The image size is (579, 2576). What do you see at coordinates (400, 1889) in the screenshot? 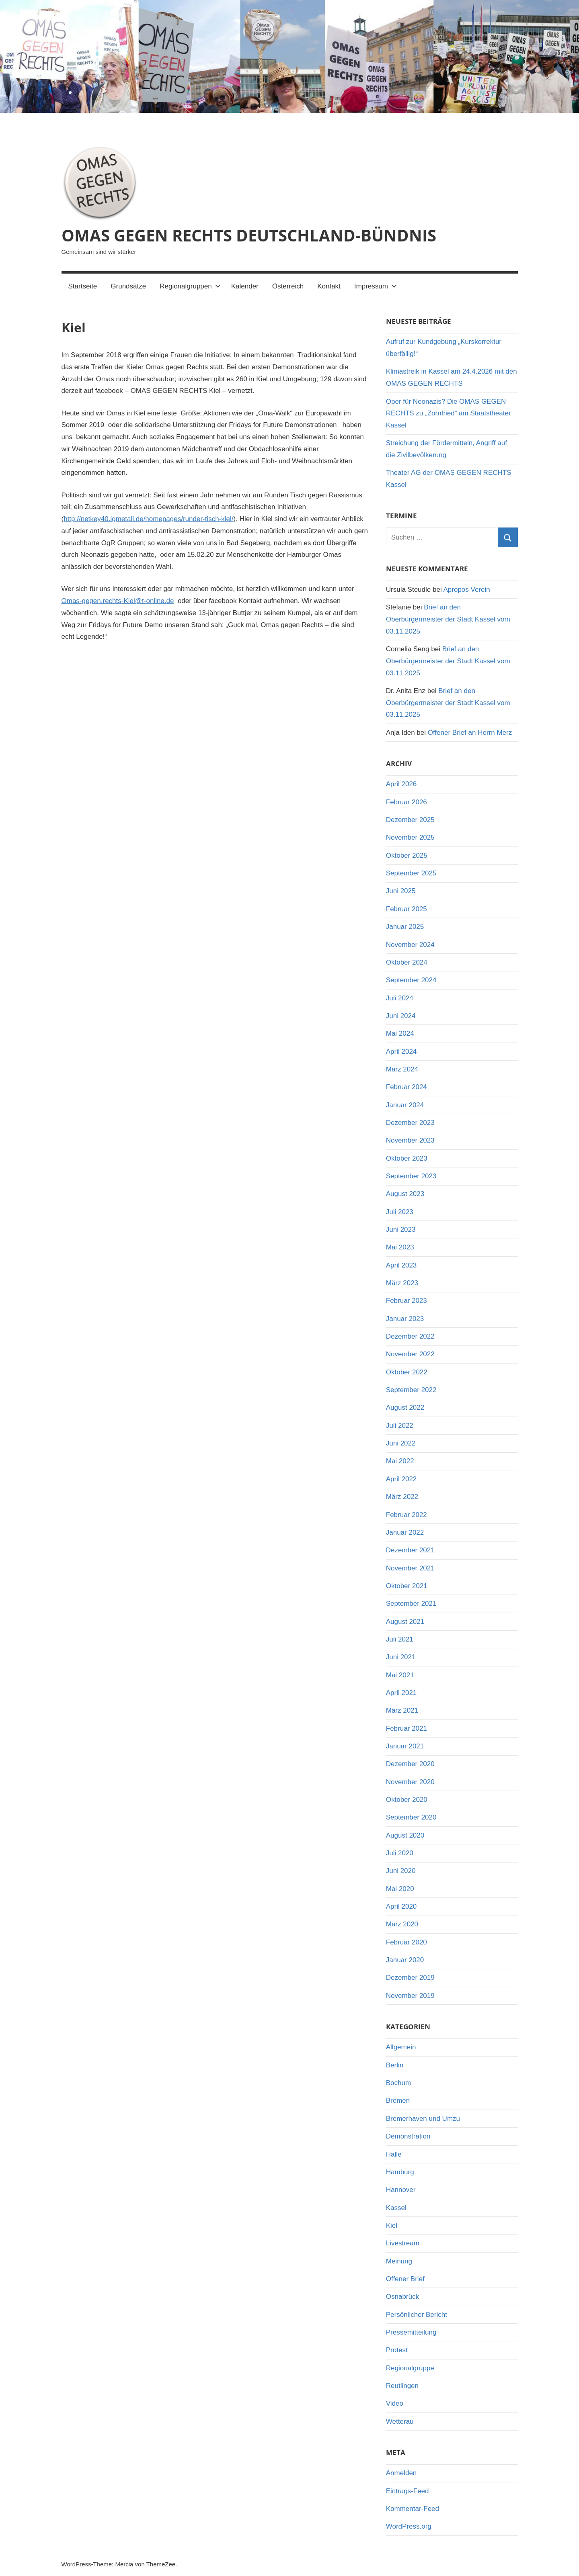
I see `Mai 2020` at bounding box center [400, 1889].